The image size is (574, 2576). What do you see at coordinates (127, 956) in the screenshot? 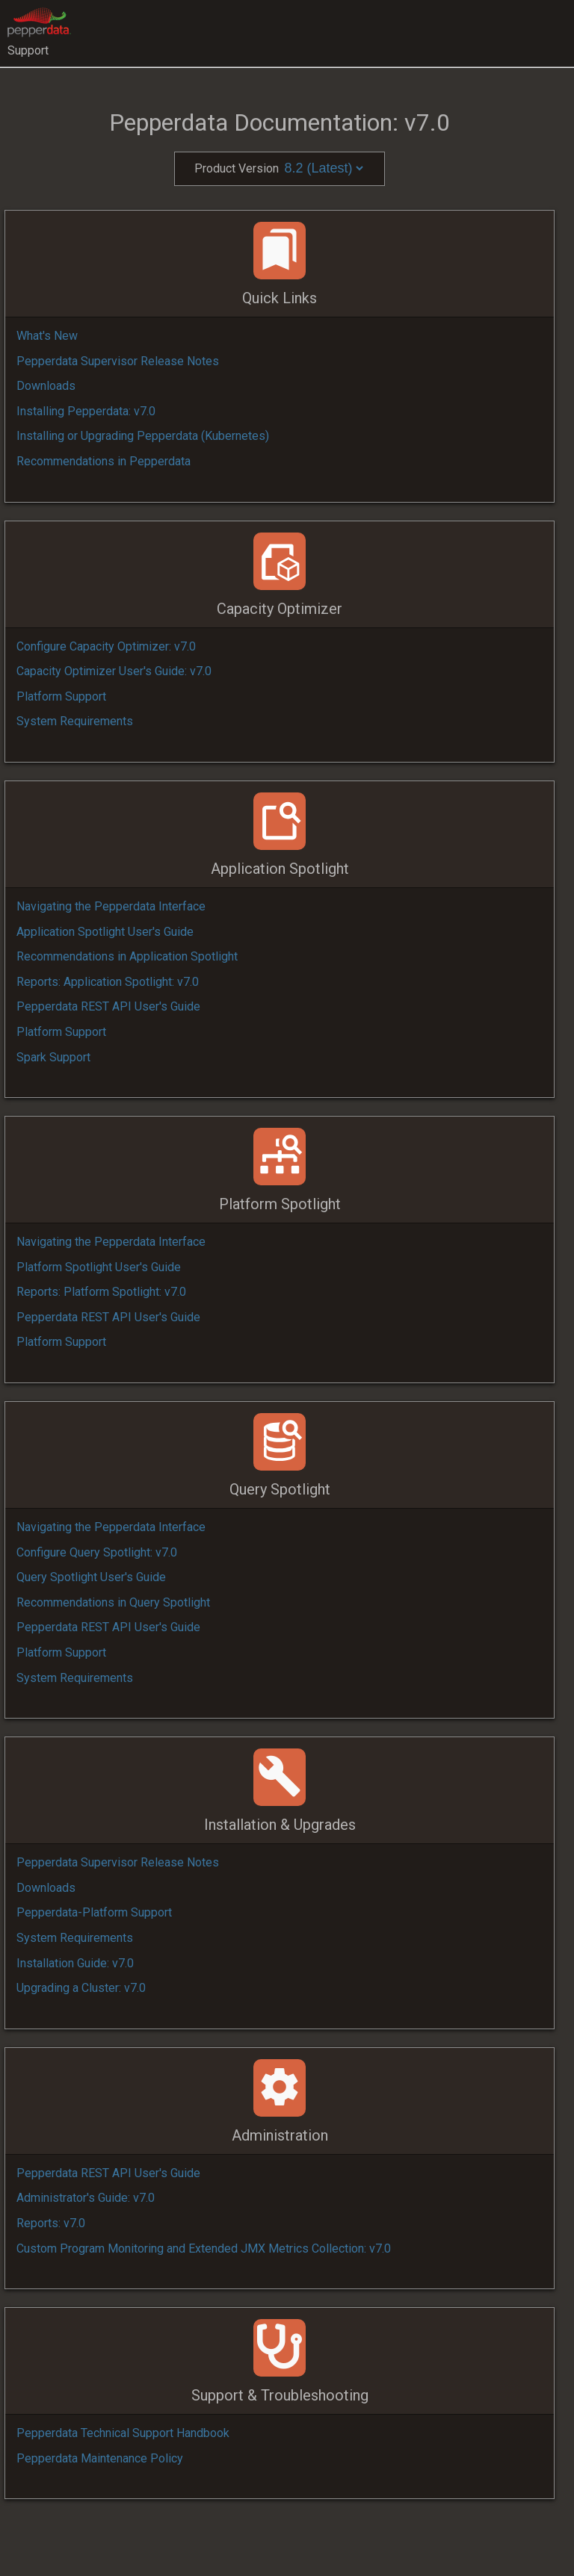
I see `Recommendations in Application Spotlight` at bounding box center [127, 956].